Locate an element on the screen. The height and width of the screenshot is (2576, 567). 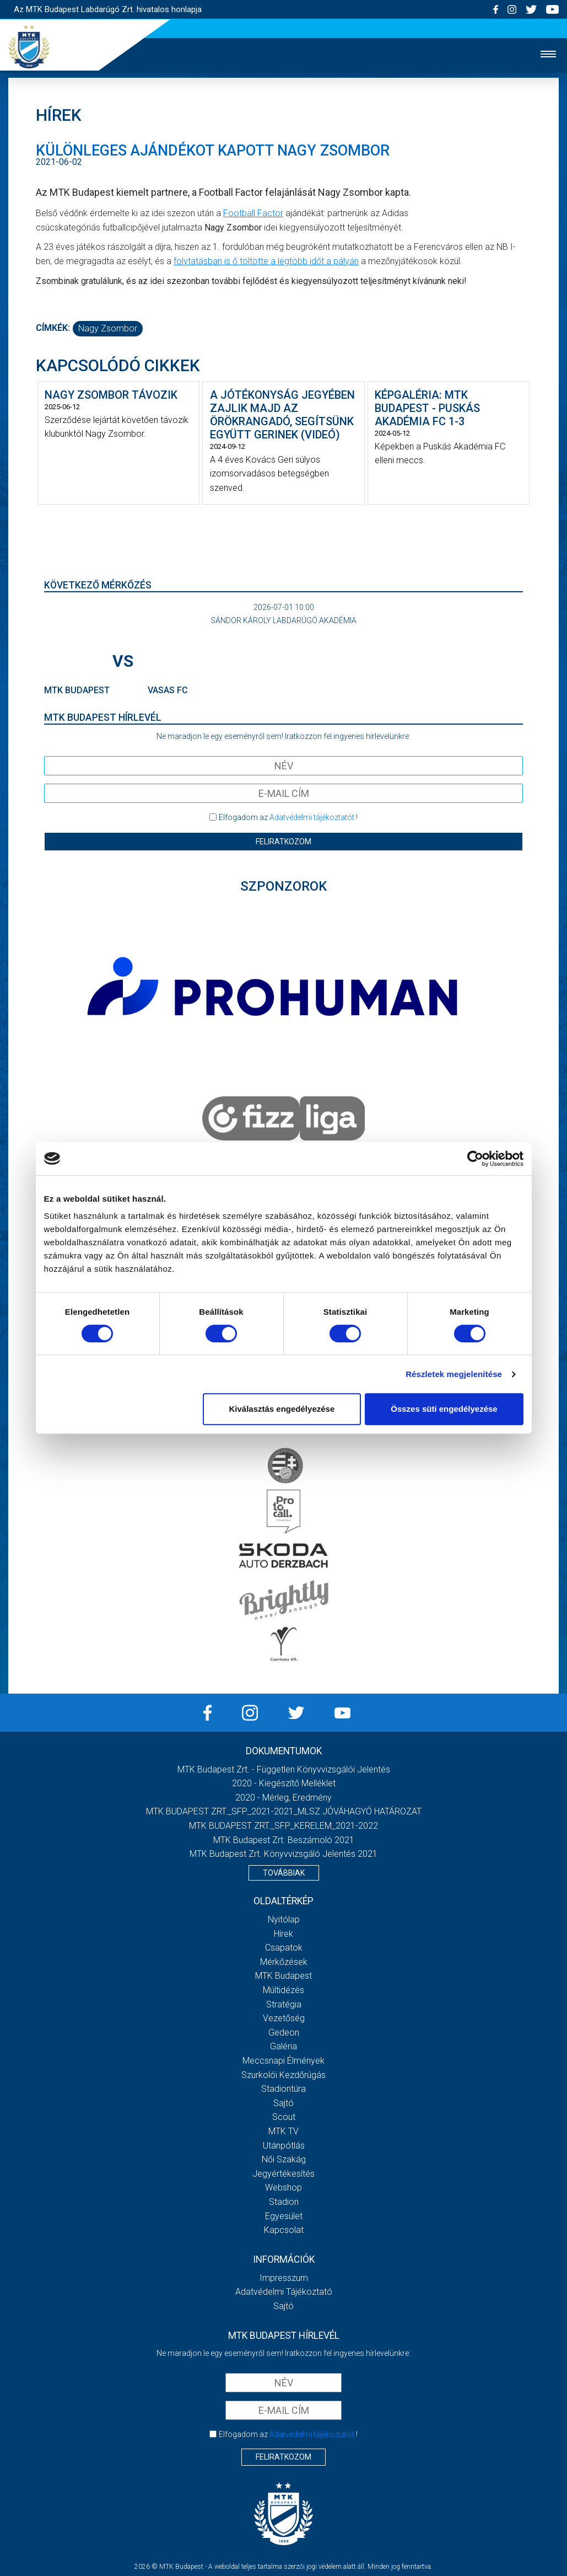
2020 - Mérleg, Eredmény is located at coordinates (283, 1797).